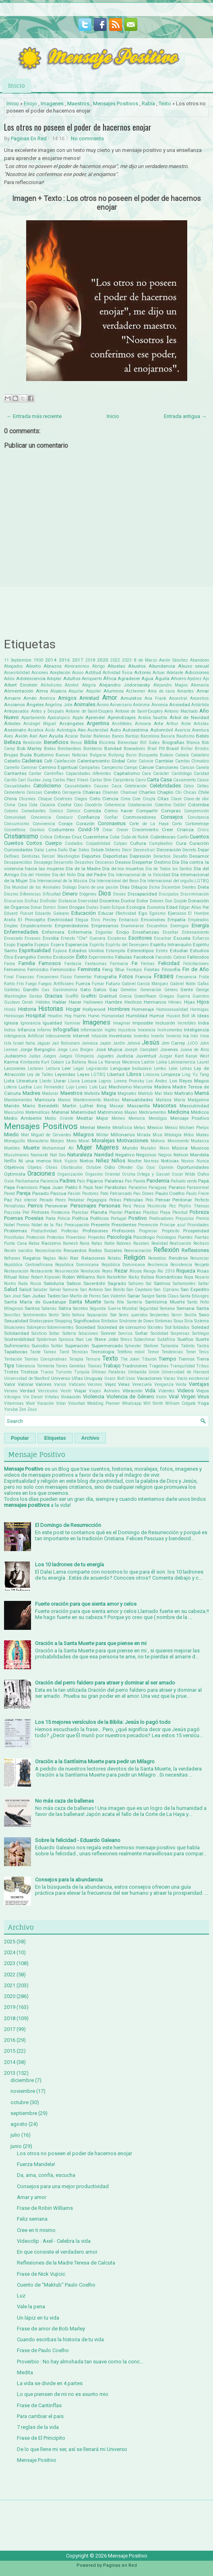 Image resolution: width=213 pixels, height=2576 pixels. Describe the element at coordinates (168, 868) in the screenshot. I see `Día de Todos los Santos` at that location.